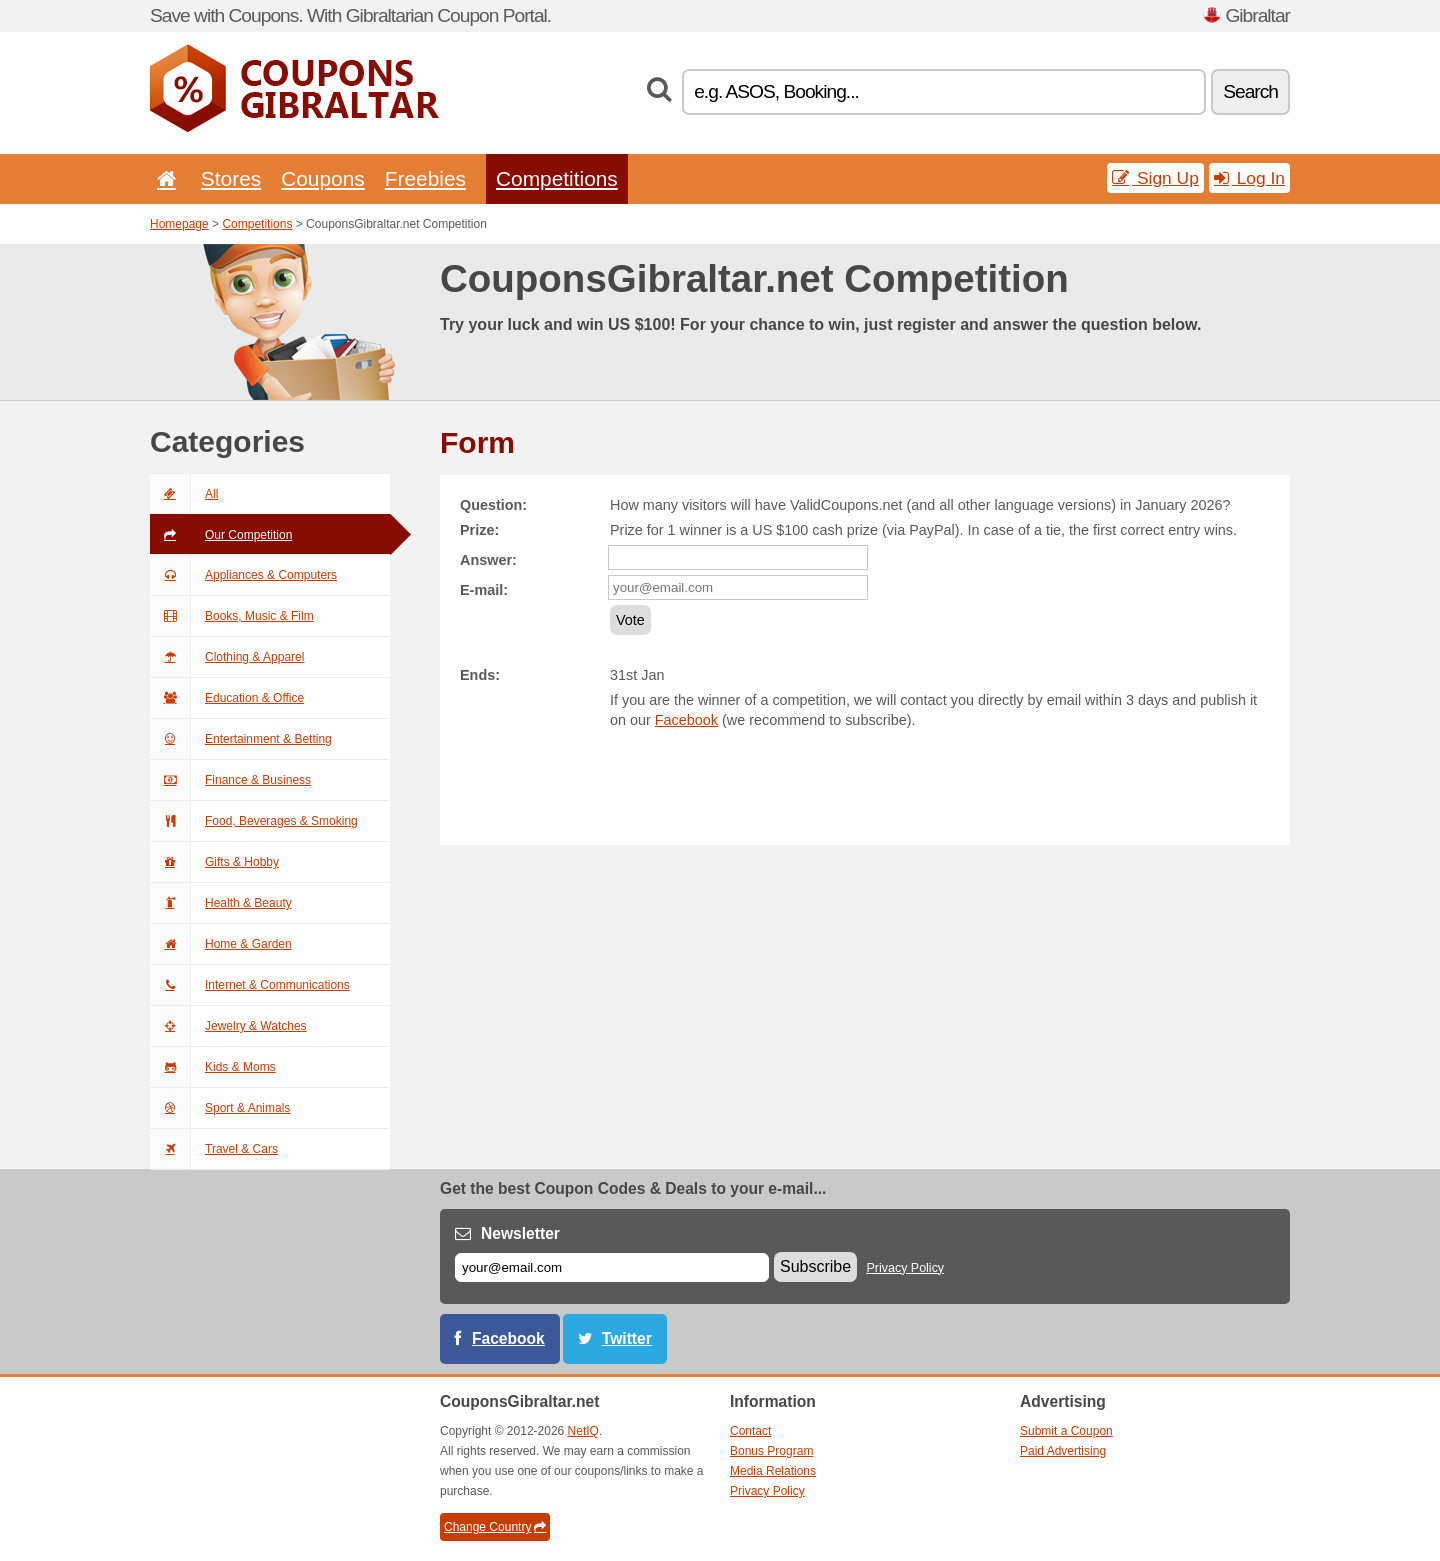 This screenshot has height=1561, width=1440. What do you see at coordinates (250, 985) in the screenshot?
I see `Internet & Communications` at bounding box center [250, 985].